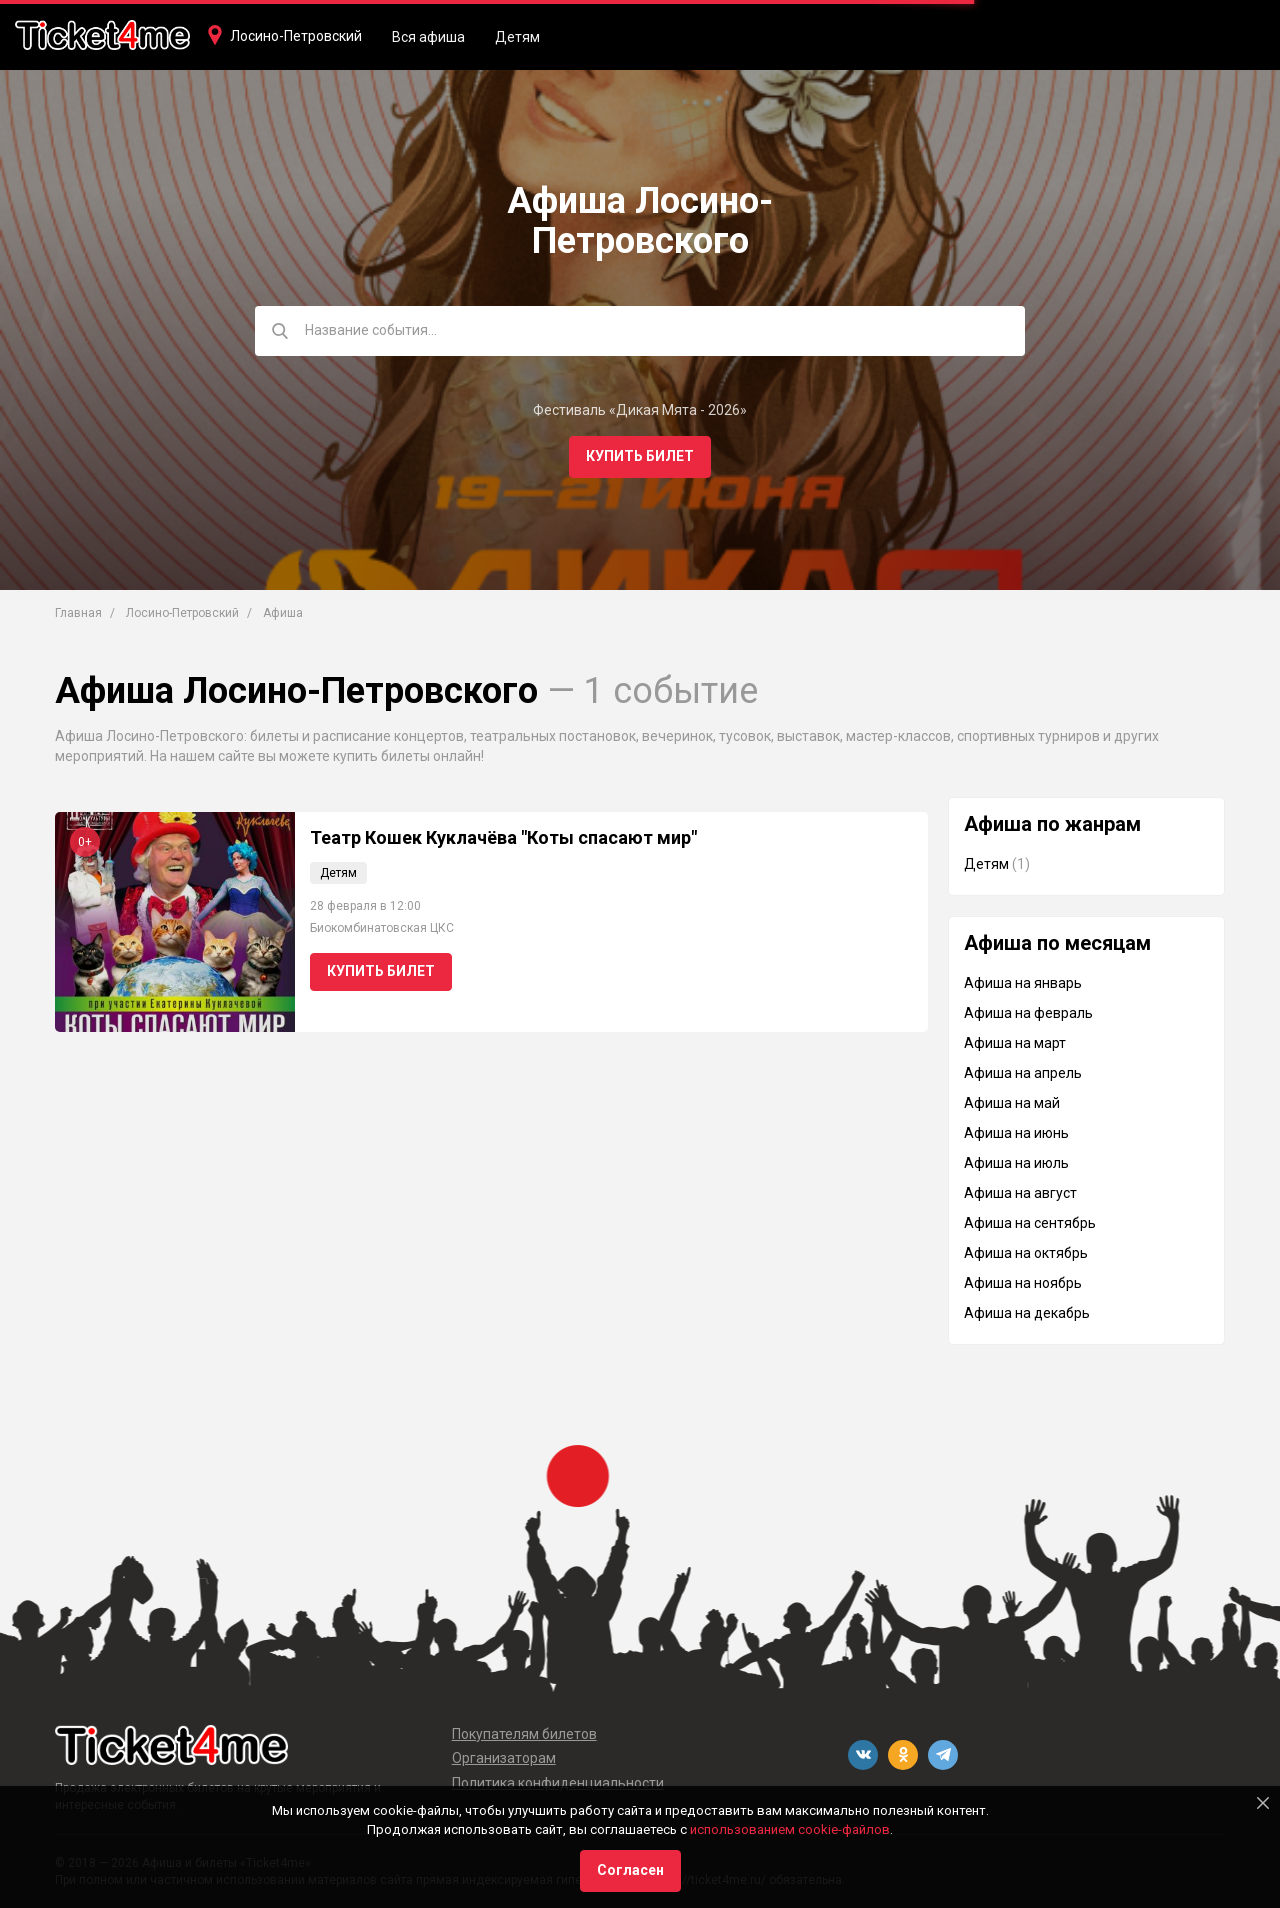  I want to click on использованием cookie-файлов, so click(790, 1829).